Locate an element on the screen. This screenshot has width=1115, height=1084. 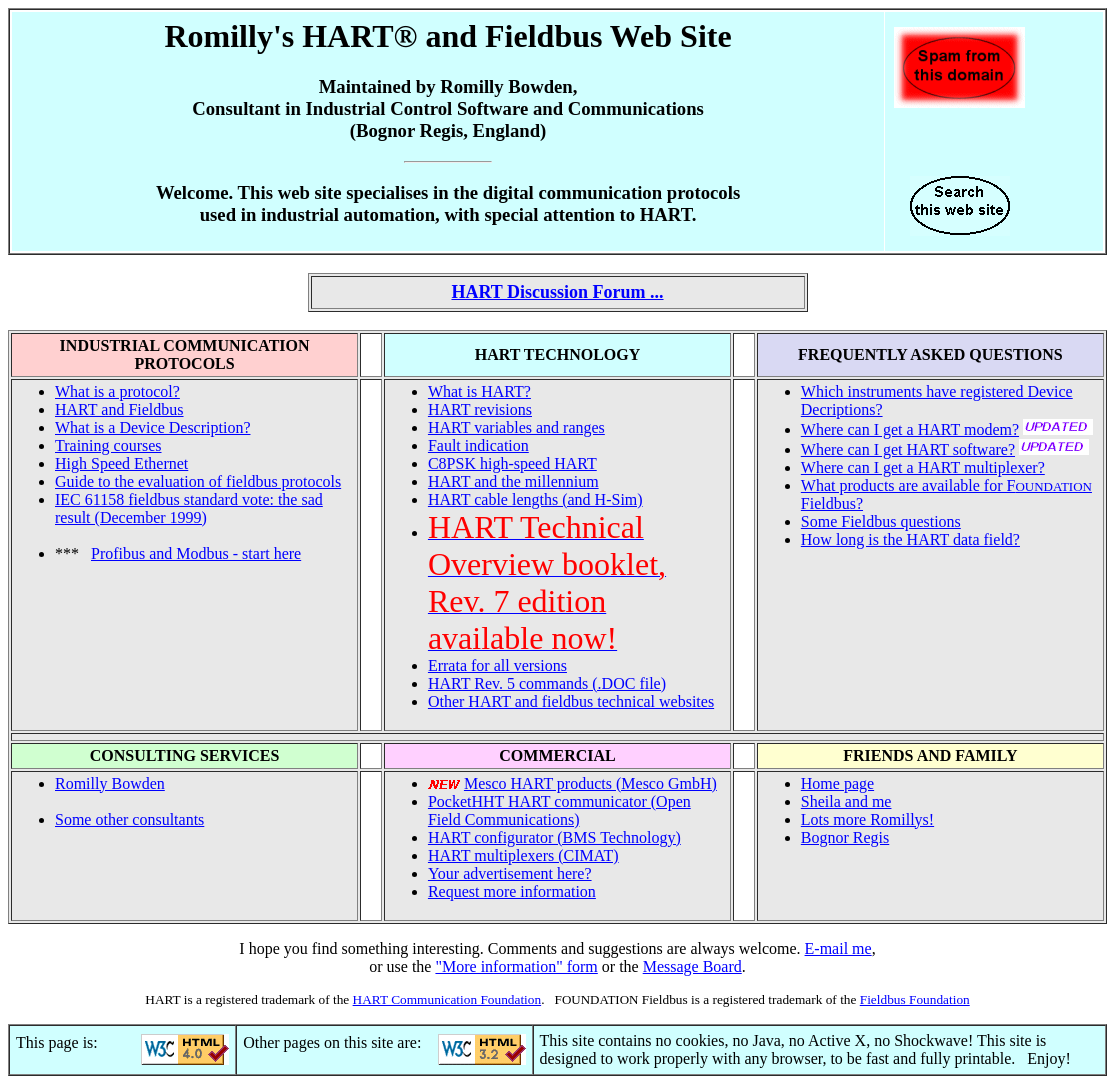
HART cable lengths (and H-Sim) is located at coordinates (535, 499).